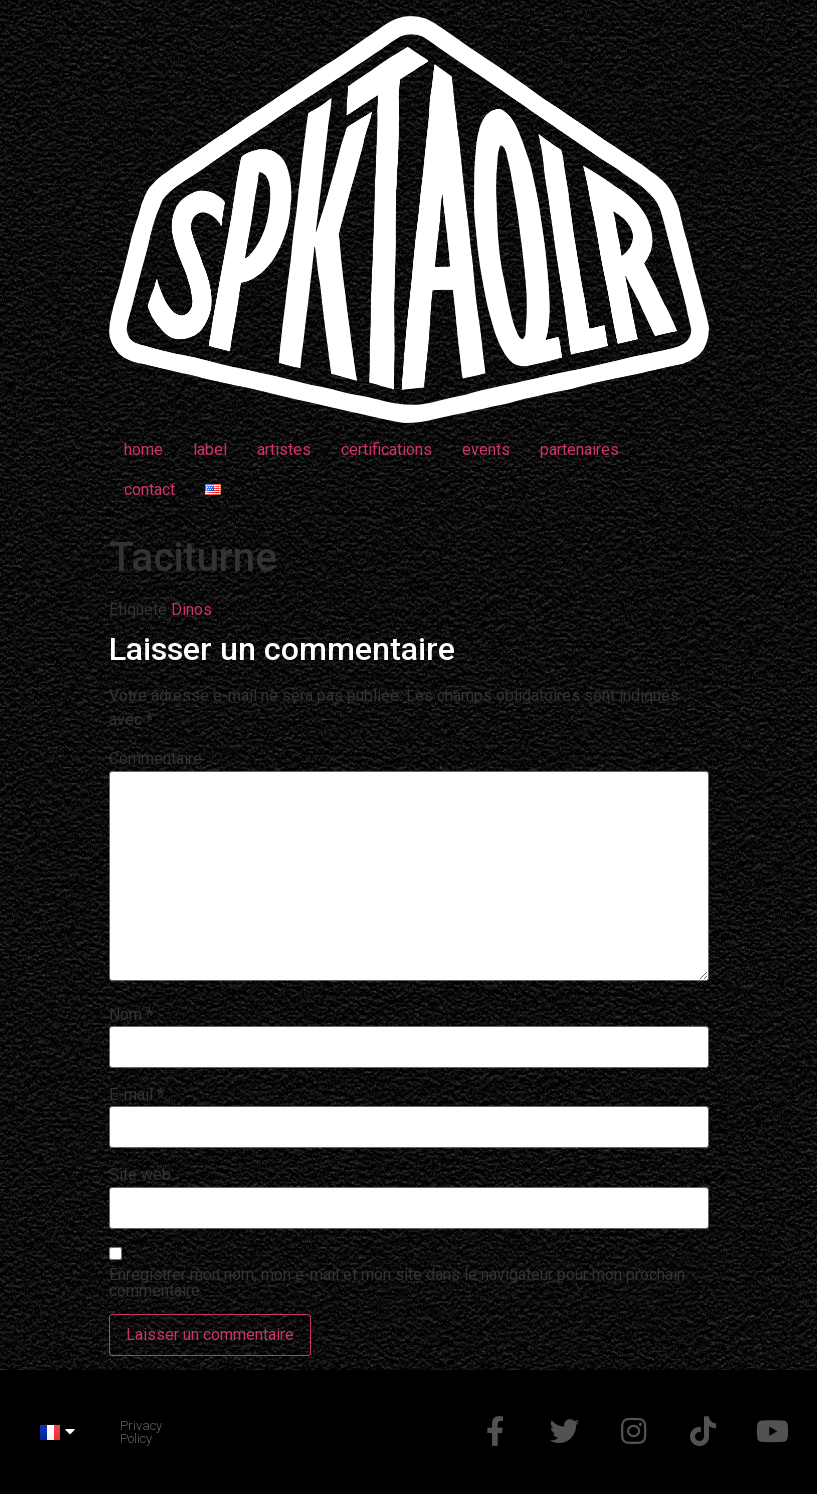 This screenshot has height=1494, width=817. Describe the element at coordinates (228, 1432) in the screenshot. I see `Made by @d_mchp` at that location.